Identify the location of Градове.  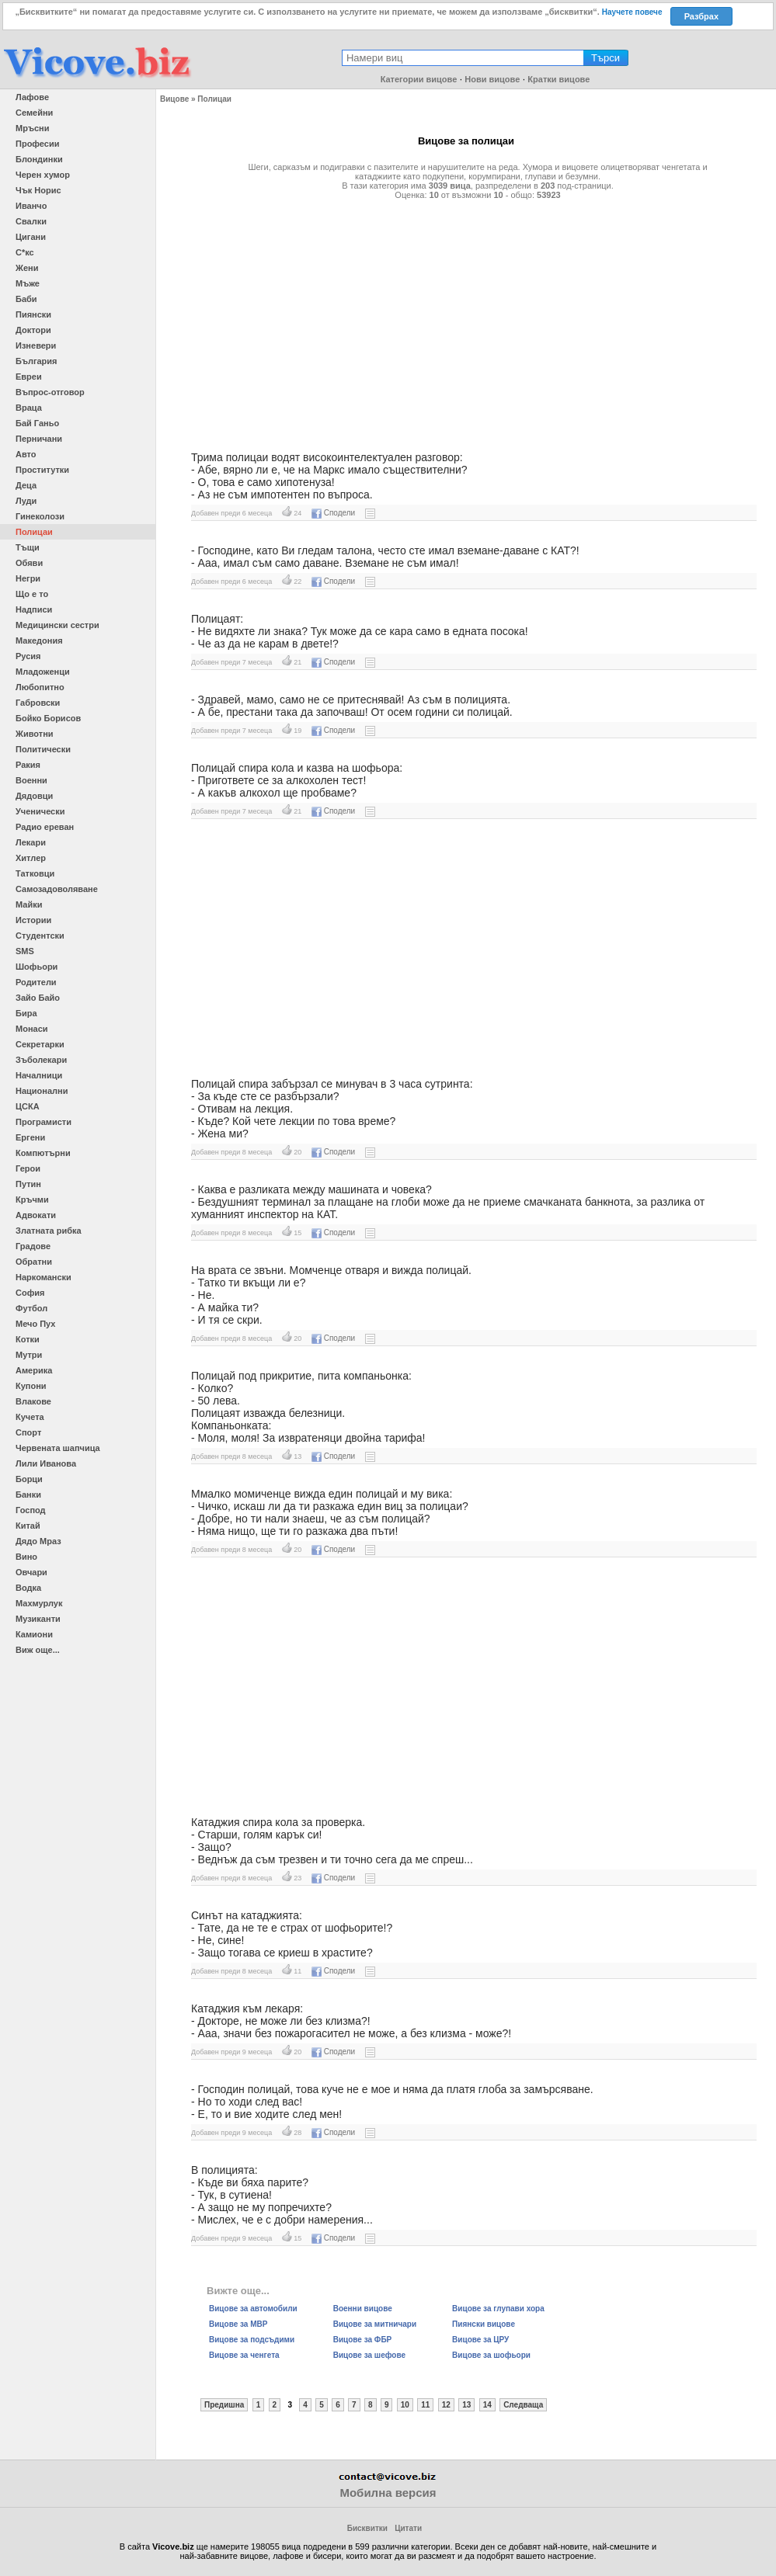
(33, 1246).